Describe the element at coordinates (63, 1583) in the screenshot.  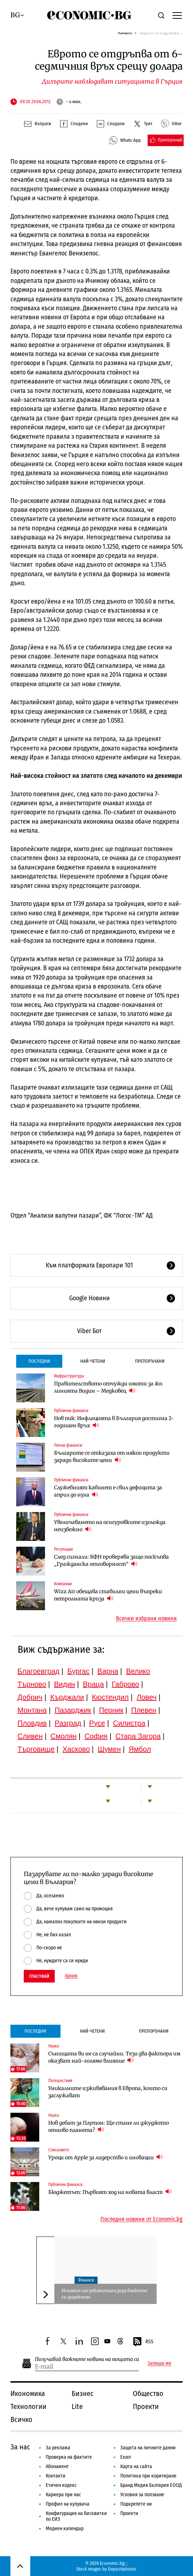
I see `Компании` at that location.